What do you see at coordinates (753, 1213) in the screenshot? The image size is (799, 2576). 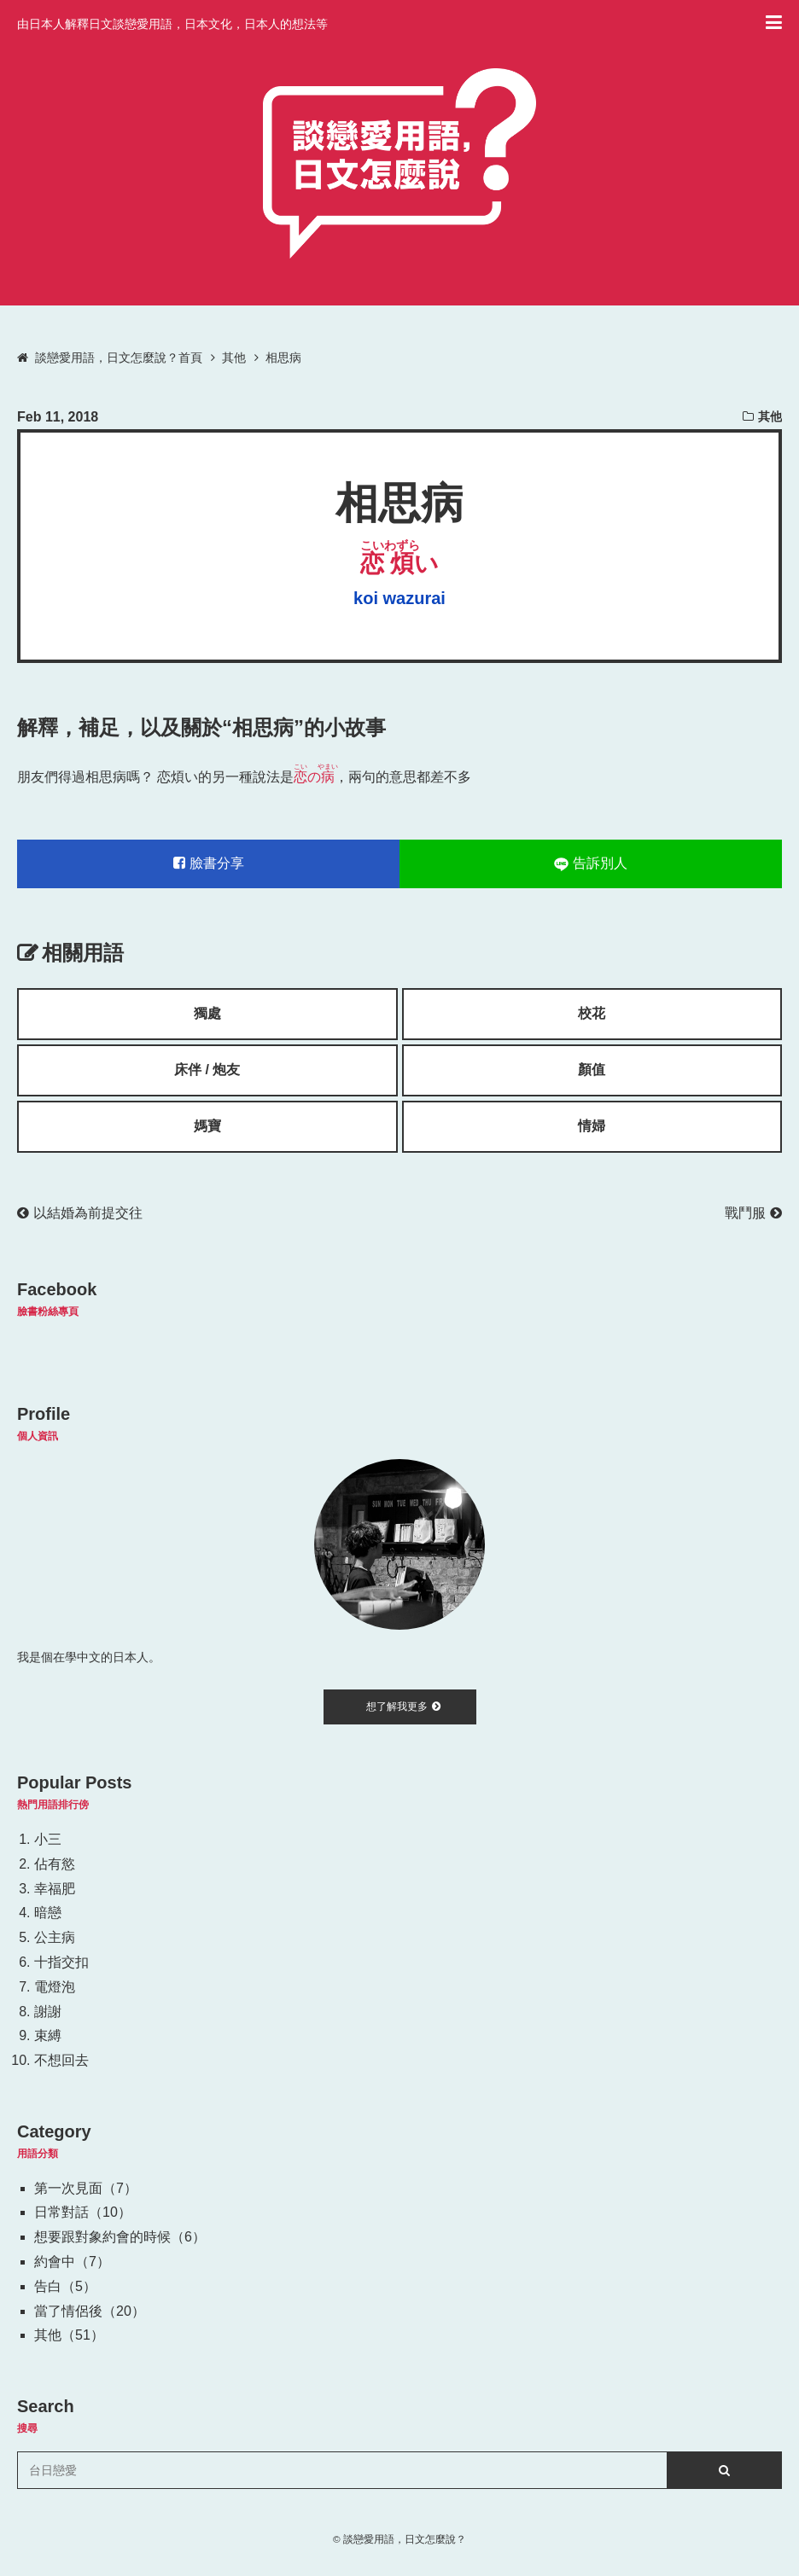 I see `戰鬥服` at bounding box center [753, 1213].